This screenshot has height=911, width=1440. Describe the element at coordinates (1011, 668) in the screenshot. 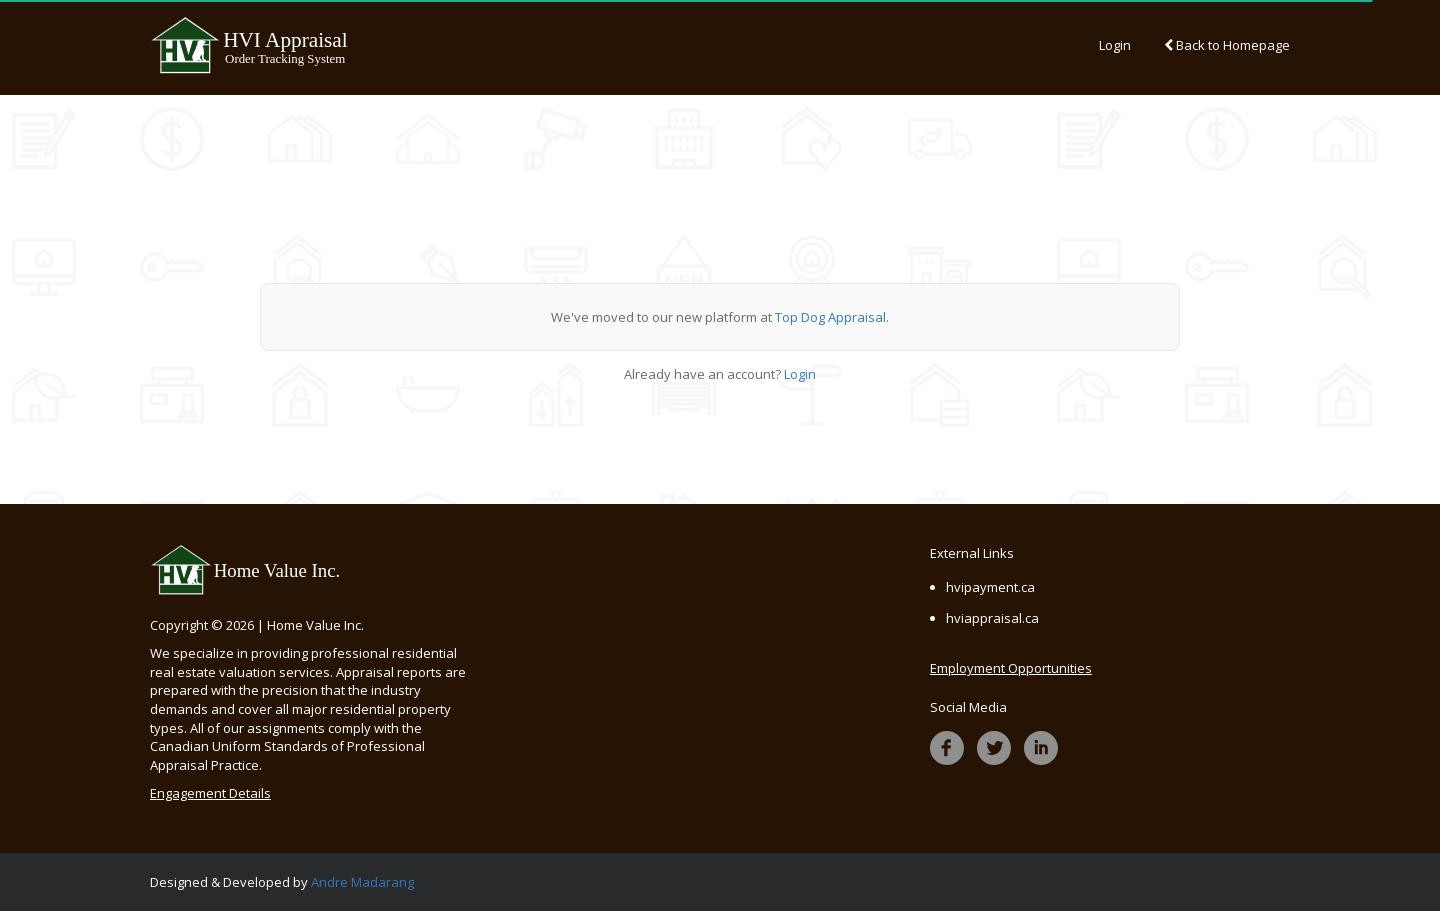

I see `Employment Opportunities` at that location.